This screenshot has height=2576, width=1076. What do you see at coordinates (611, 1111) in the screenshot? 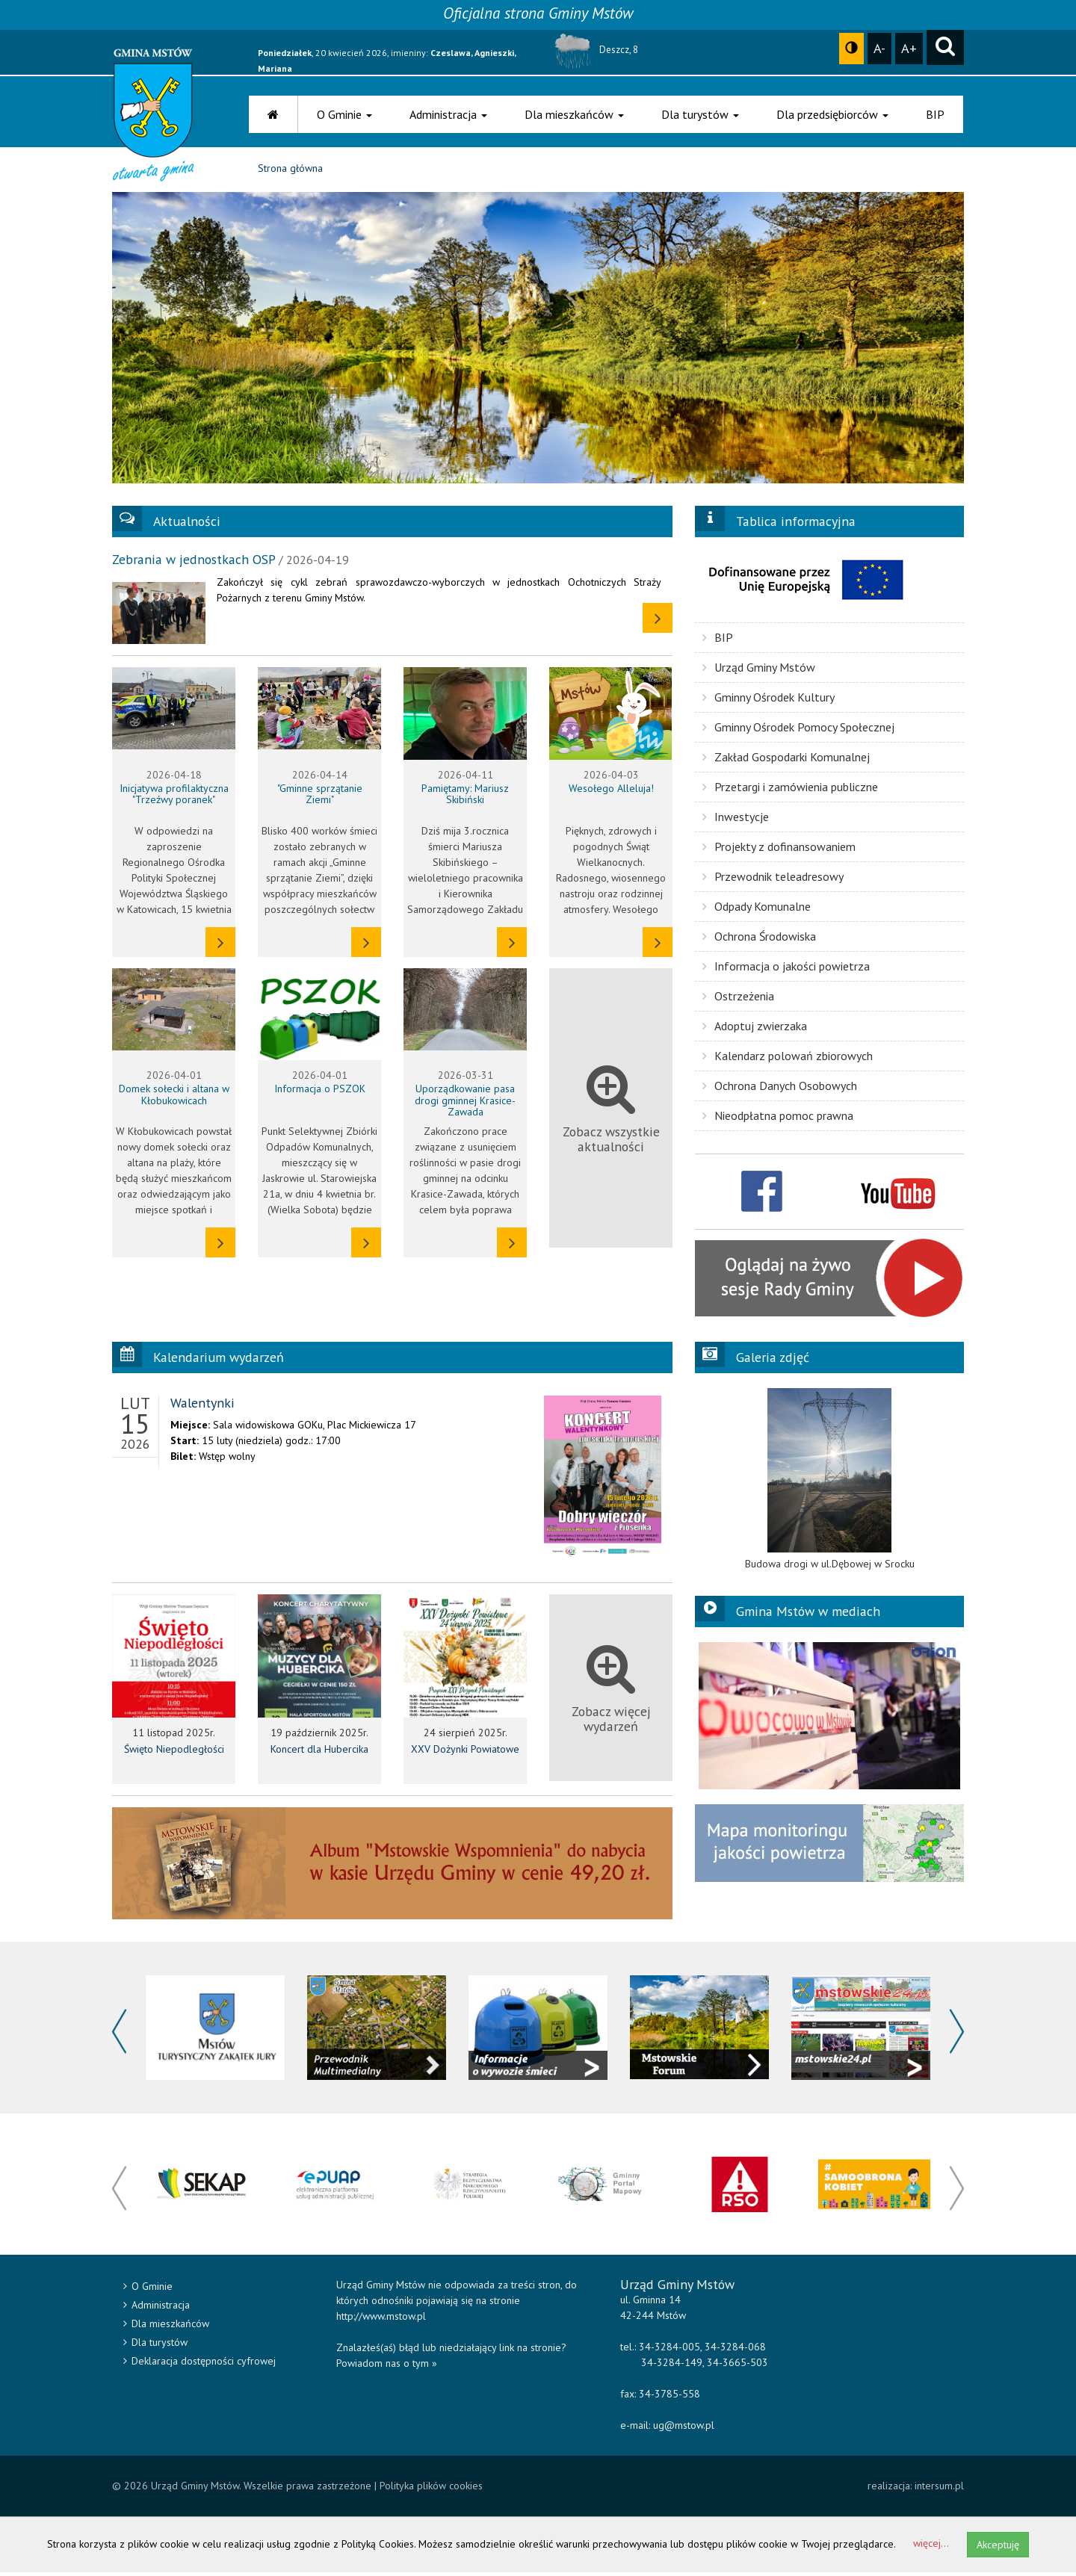
I see `Zobacz wszystkie aktualności` at bounding box center [611, 1111].